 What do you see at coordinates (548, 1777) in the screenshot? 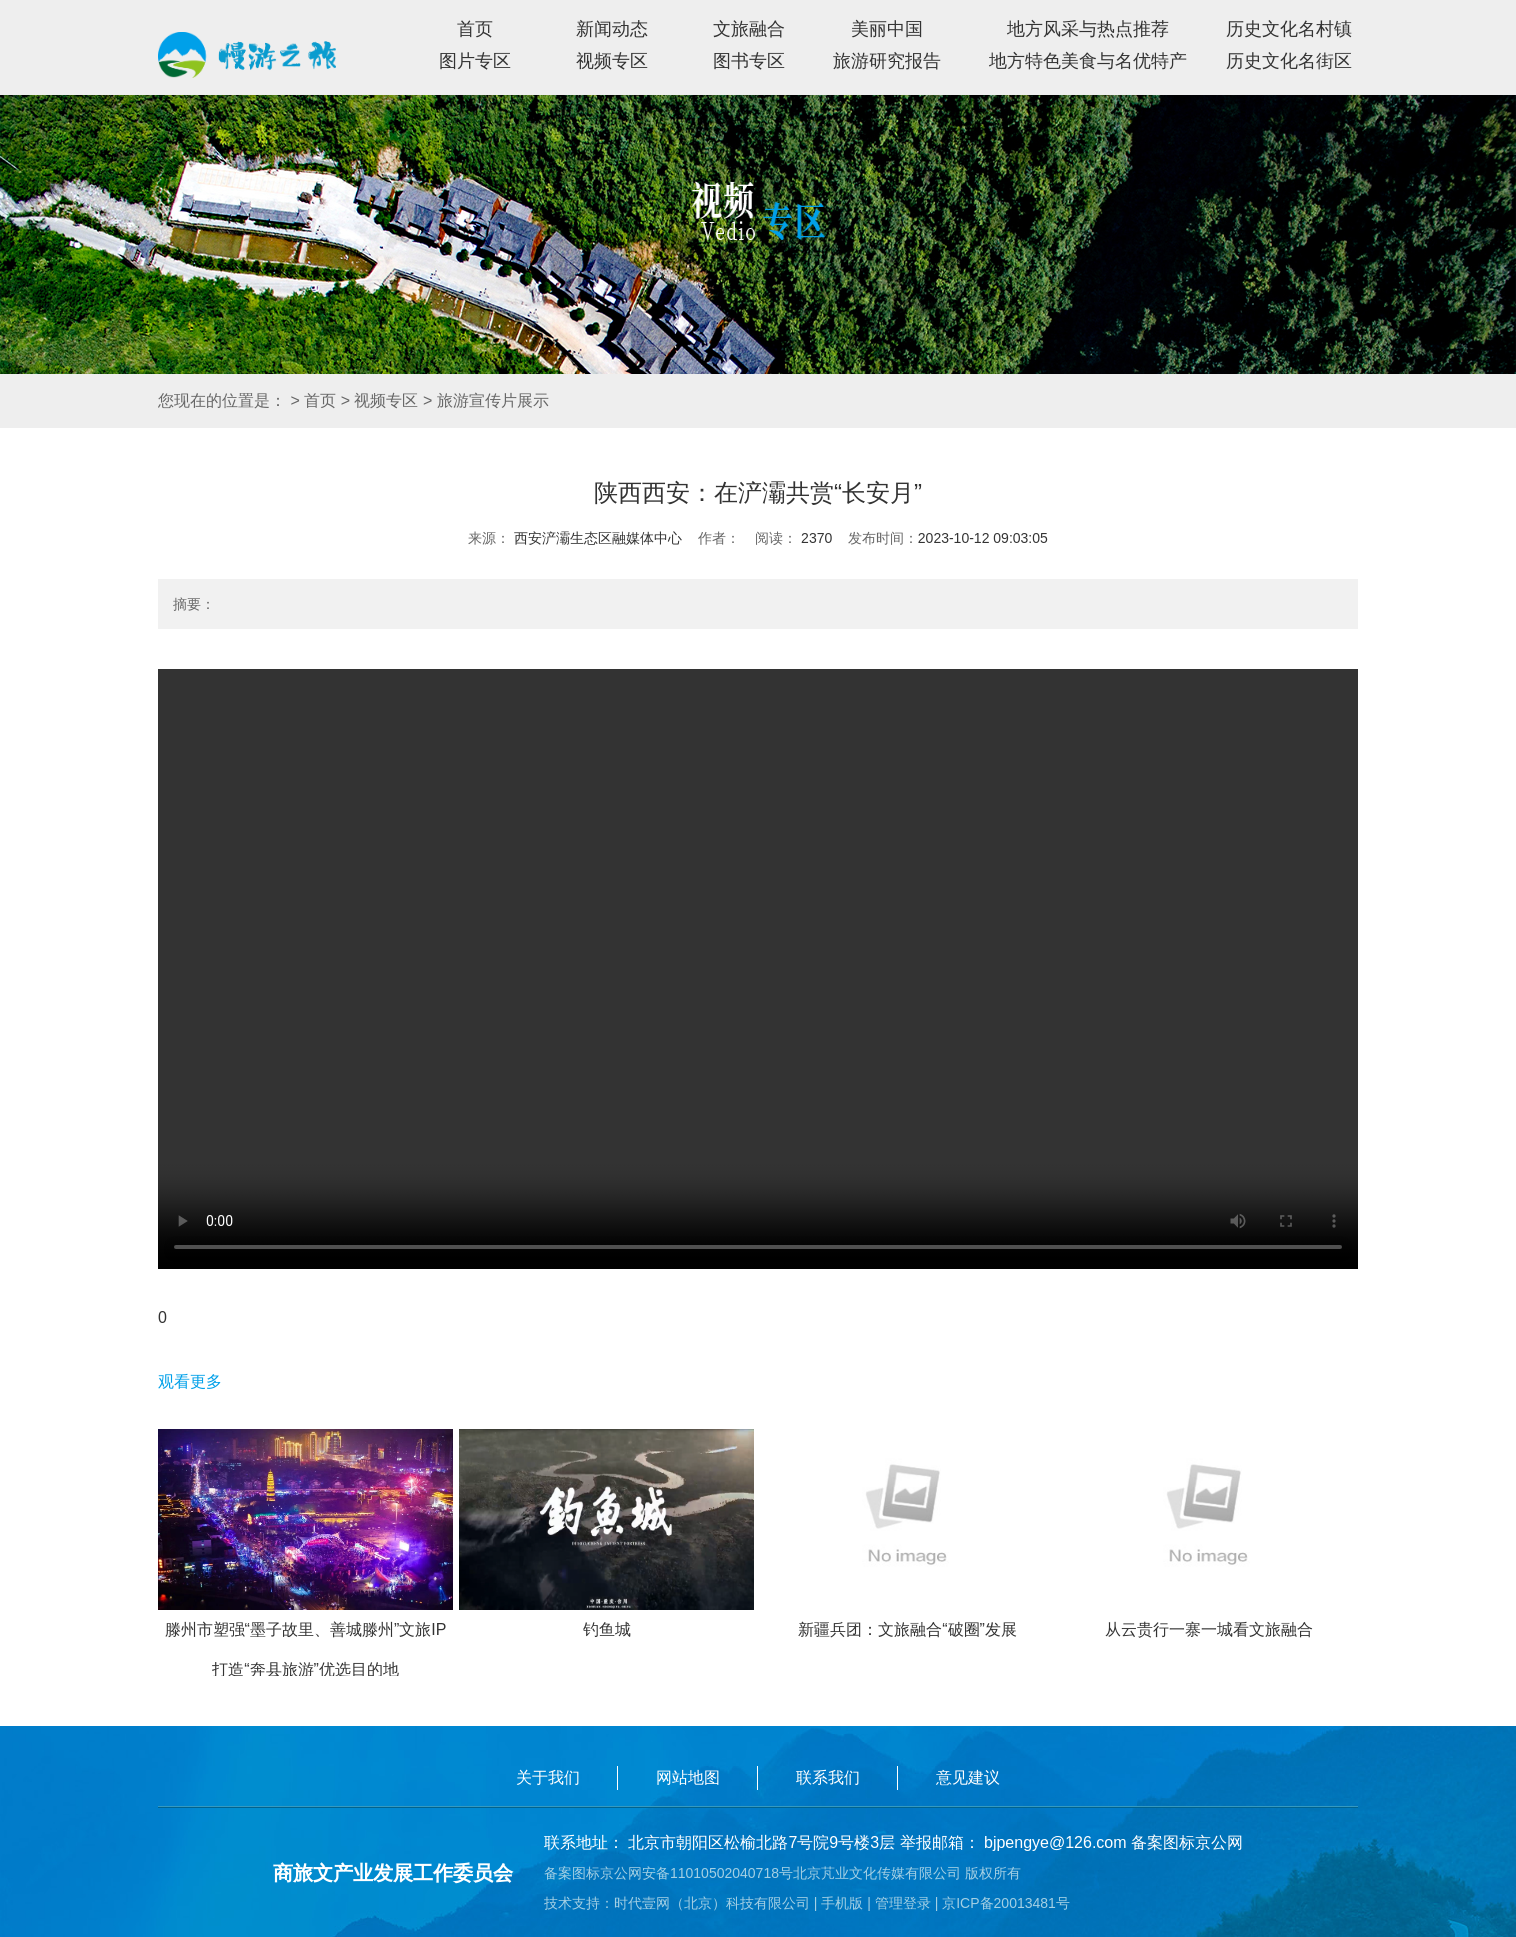
I see `关于我们` at bounding box center [548, 1777].